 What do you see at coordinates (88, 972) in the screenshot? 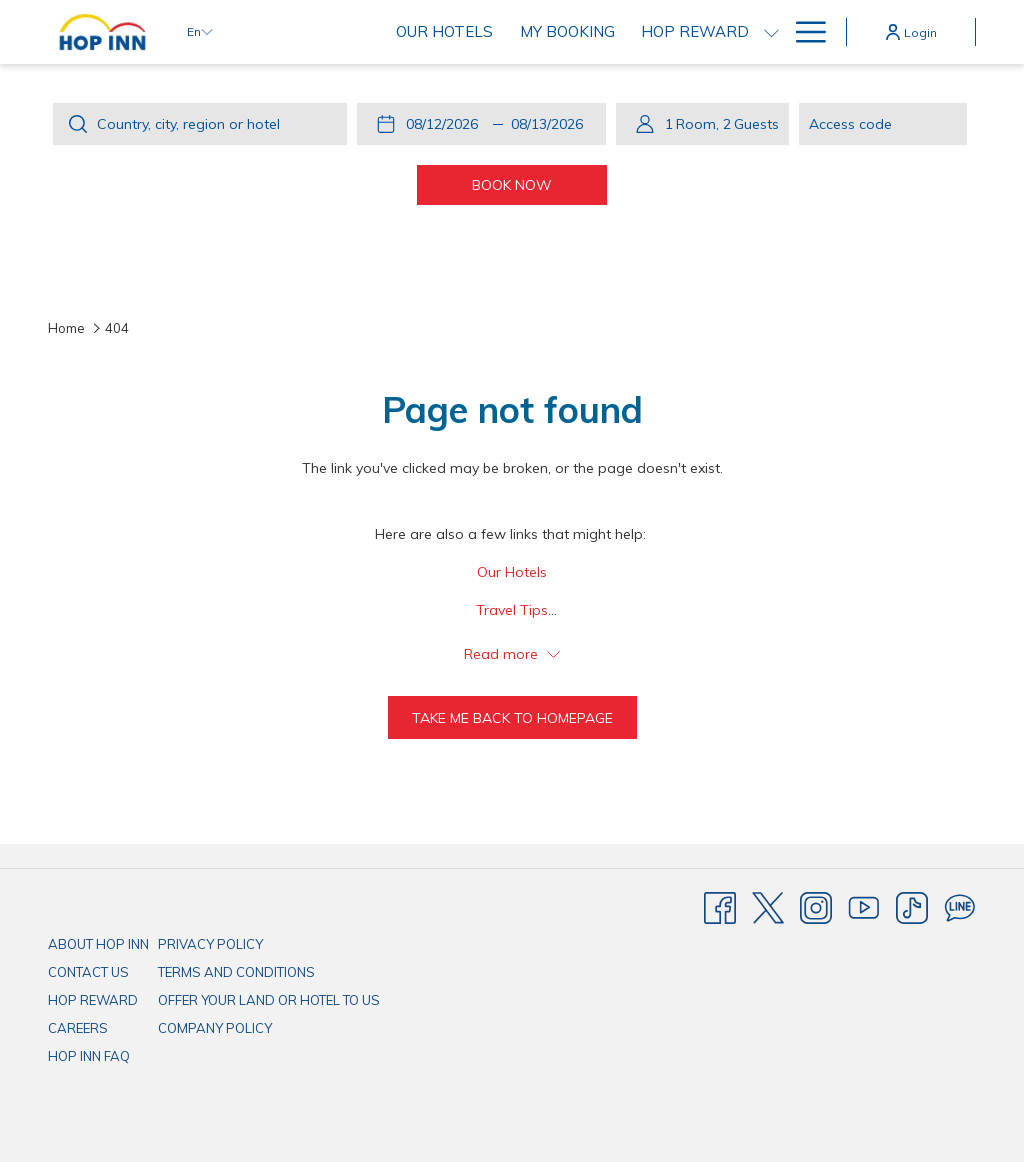
I see `CONTACT US` at bounding box center [88, 972].